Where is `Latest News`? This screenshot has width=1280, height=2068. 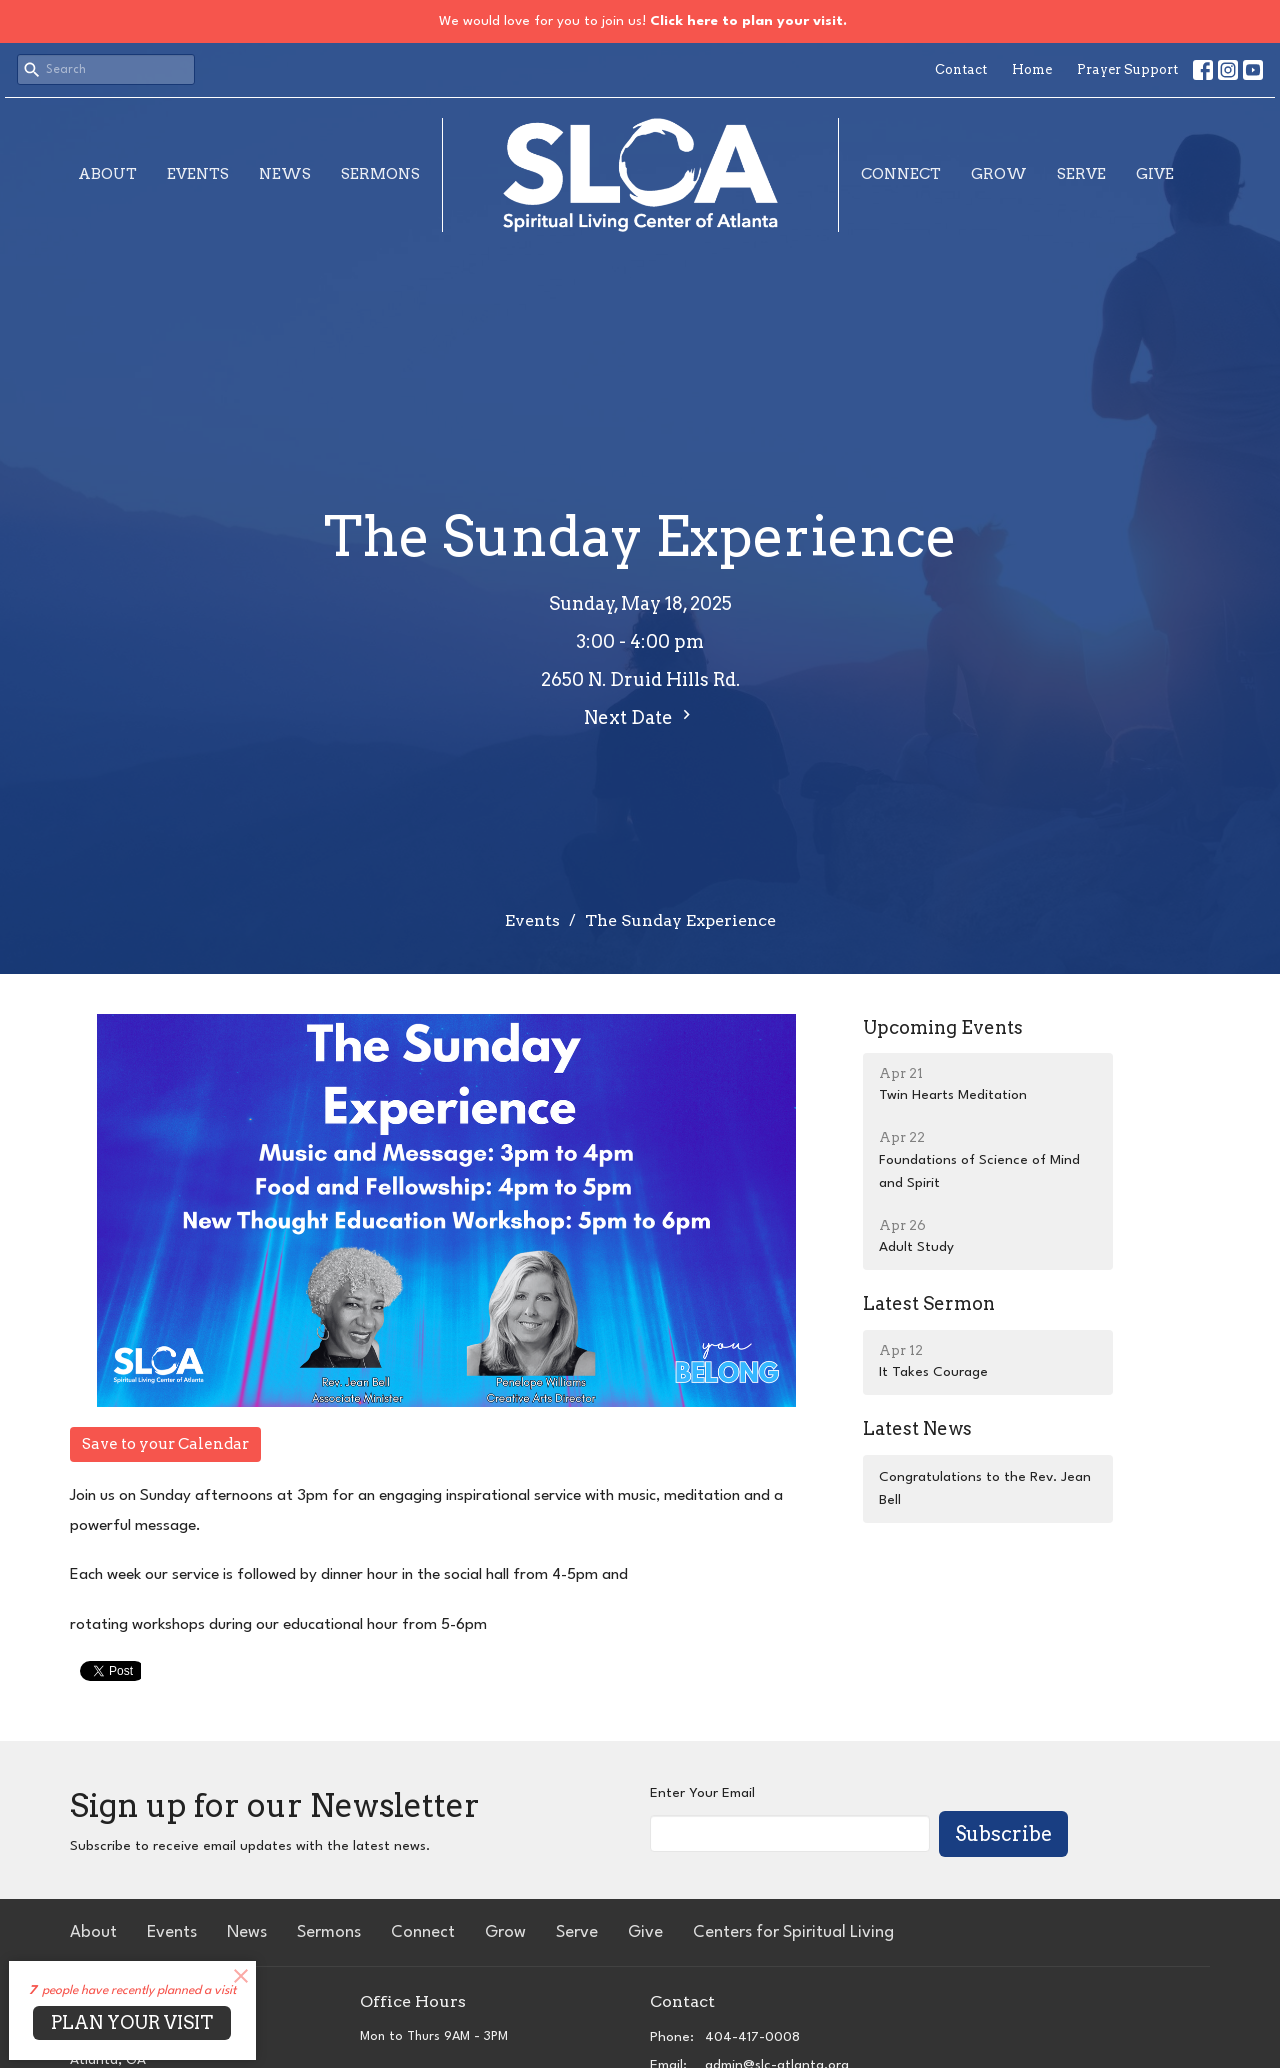
Latest News is located at coordinates (917, 1428).